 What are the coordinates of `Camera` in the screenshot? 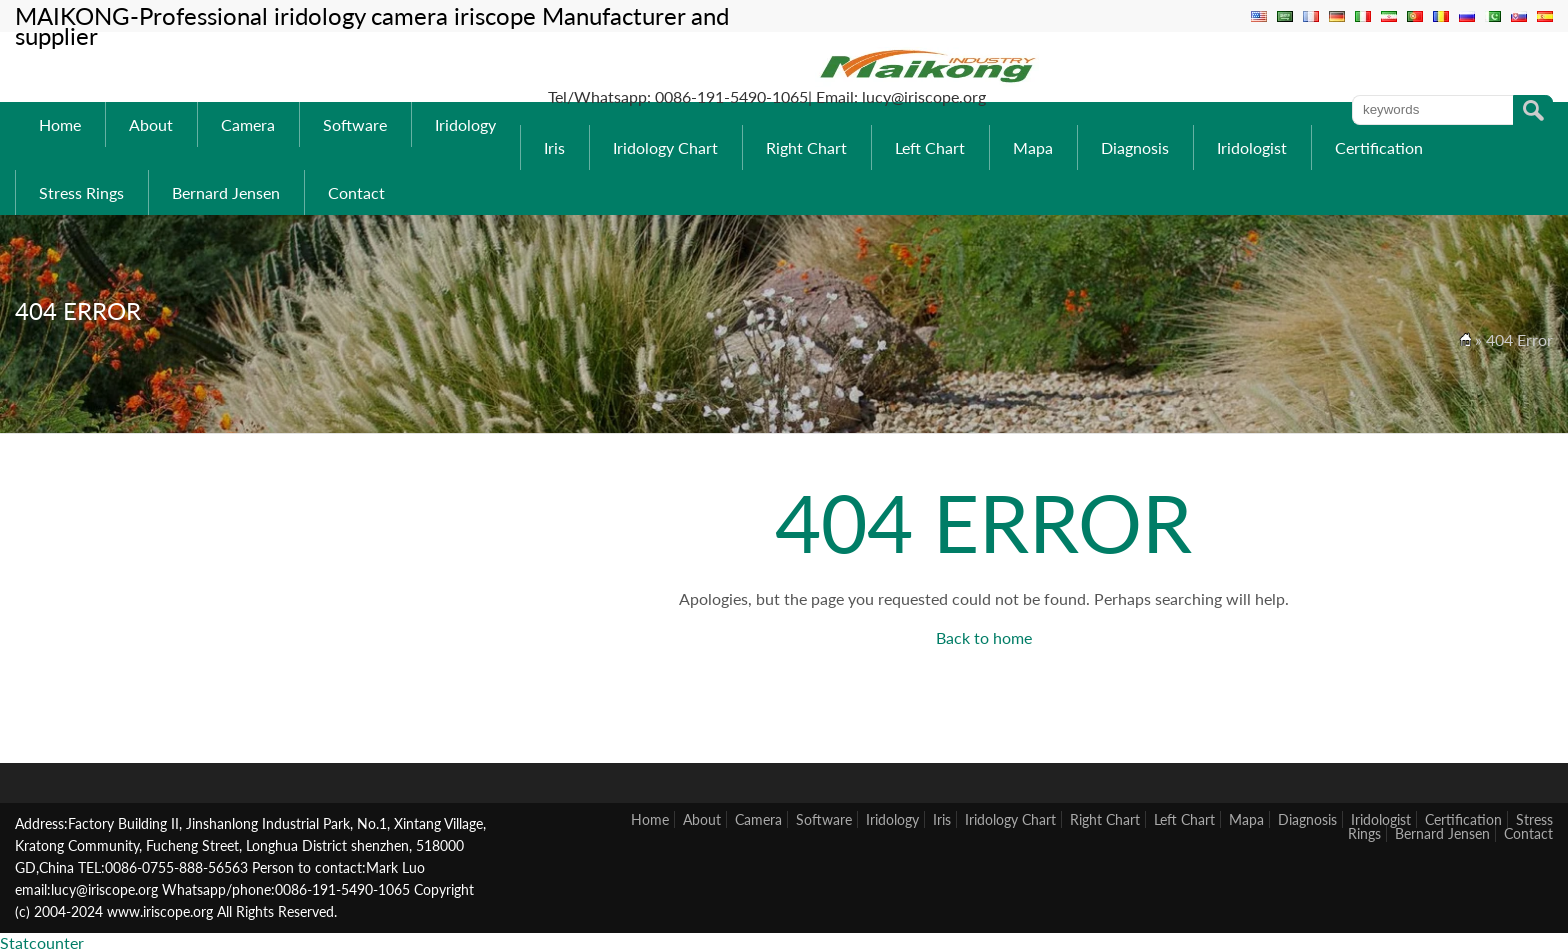 It's located at (248, 124).